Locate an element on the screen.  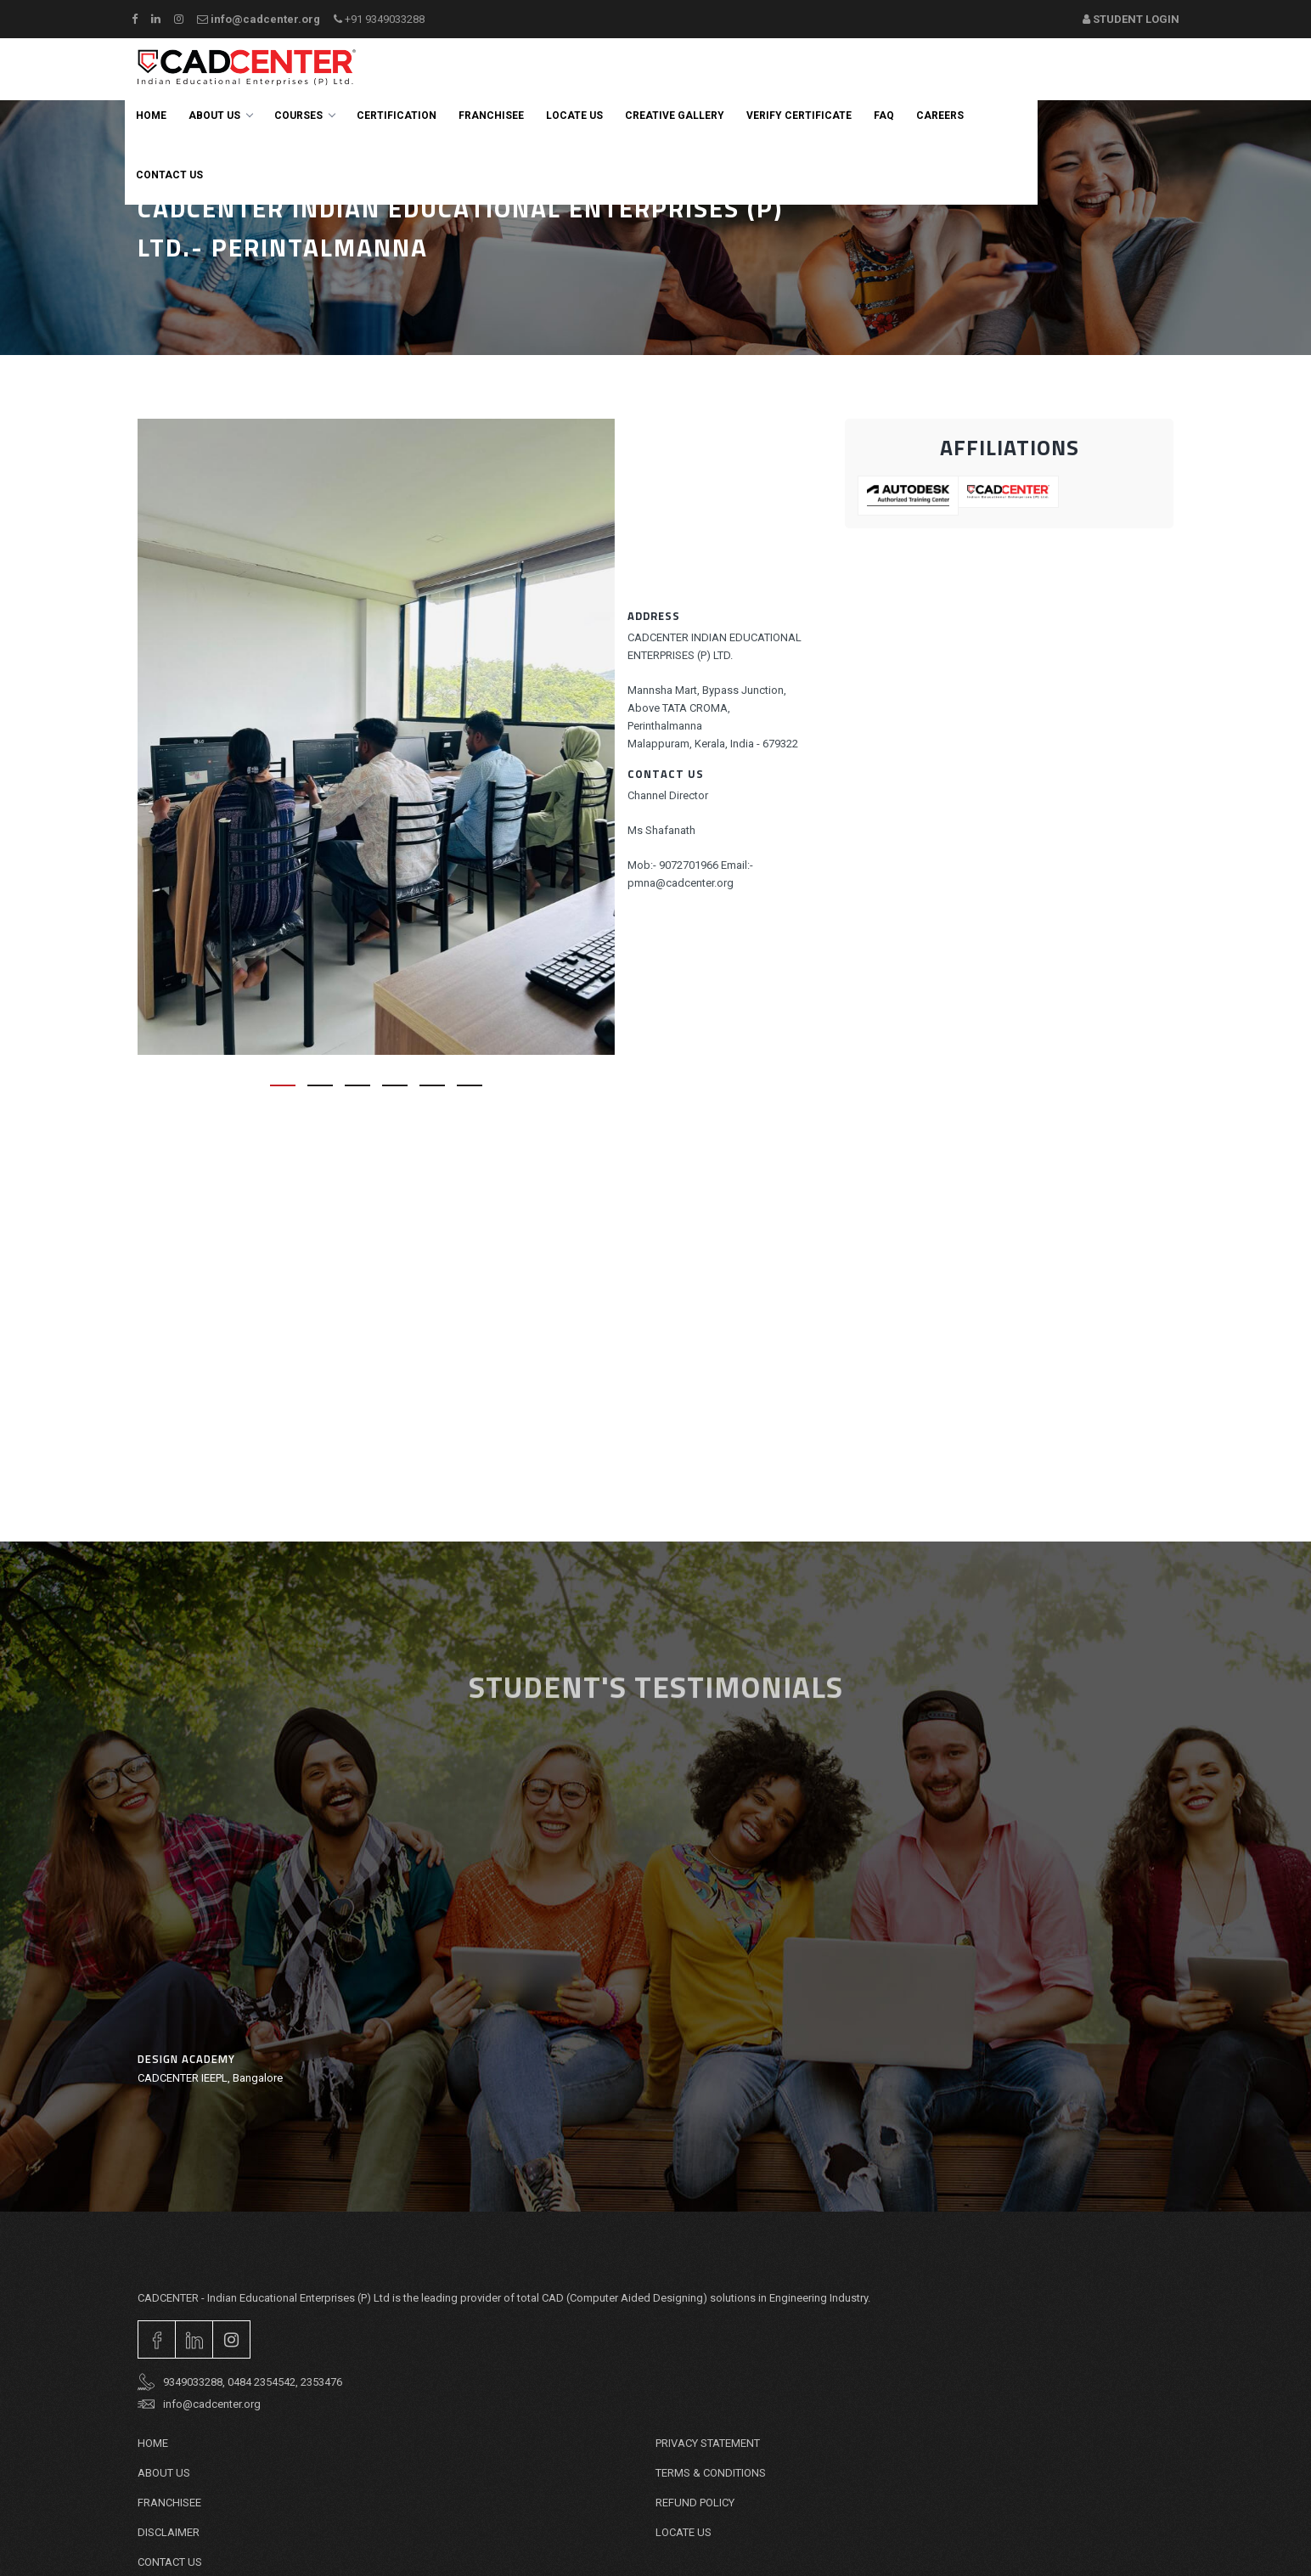
Locate Us is located at coordinates (574, 115).